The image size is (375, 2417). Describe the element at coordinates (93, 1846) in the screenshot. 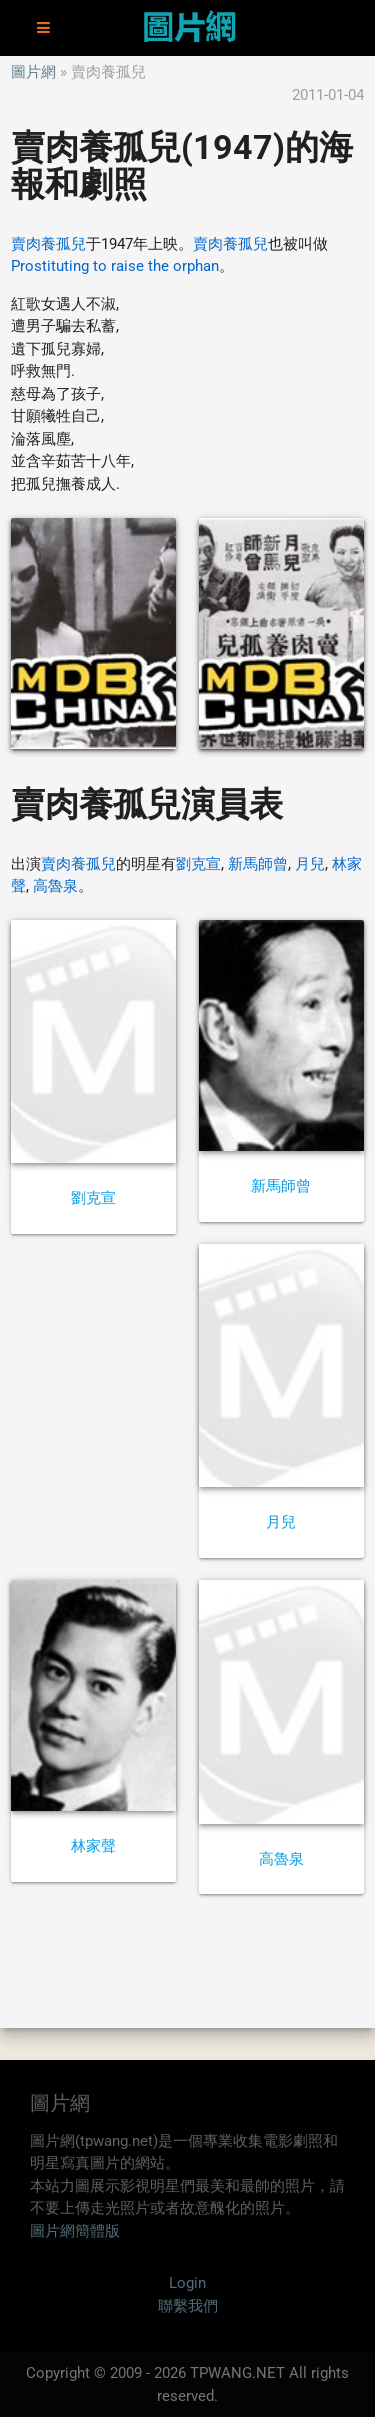

I see `林家聲` at that location.